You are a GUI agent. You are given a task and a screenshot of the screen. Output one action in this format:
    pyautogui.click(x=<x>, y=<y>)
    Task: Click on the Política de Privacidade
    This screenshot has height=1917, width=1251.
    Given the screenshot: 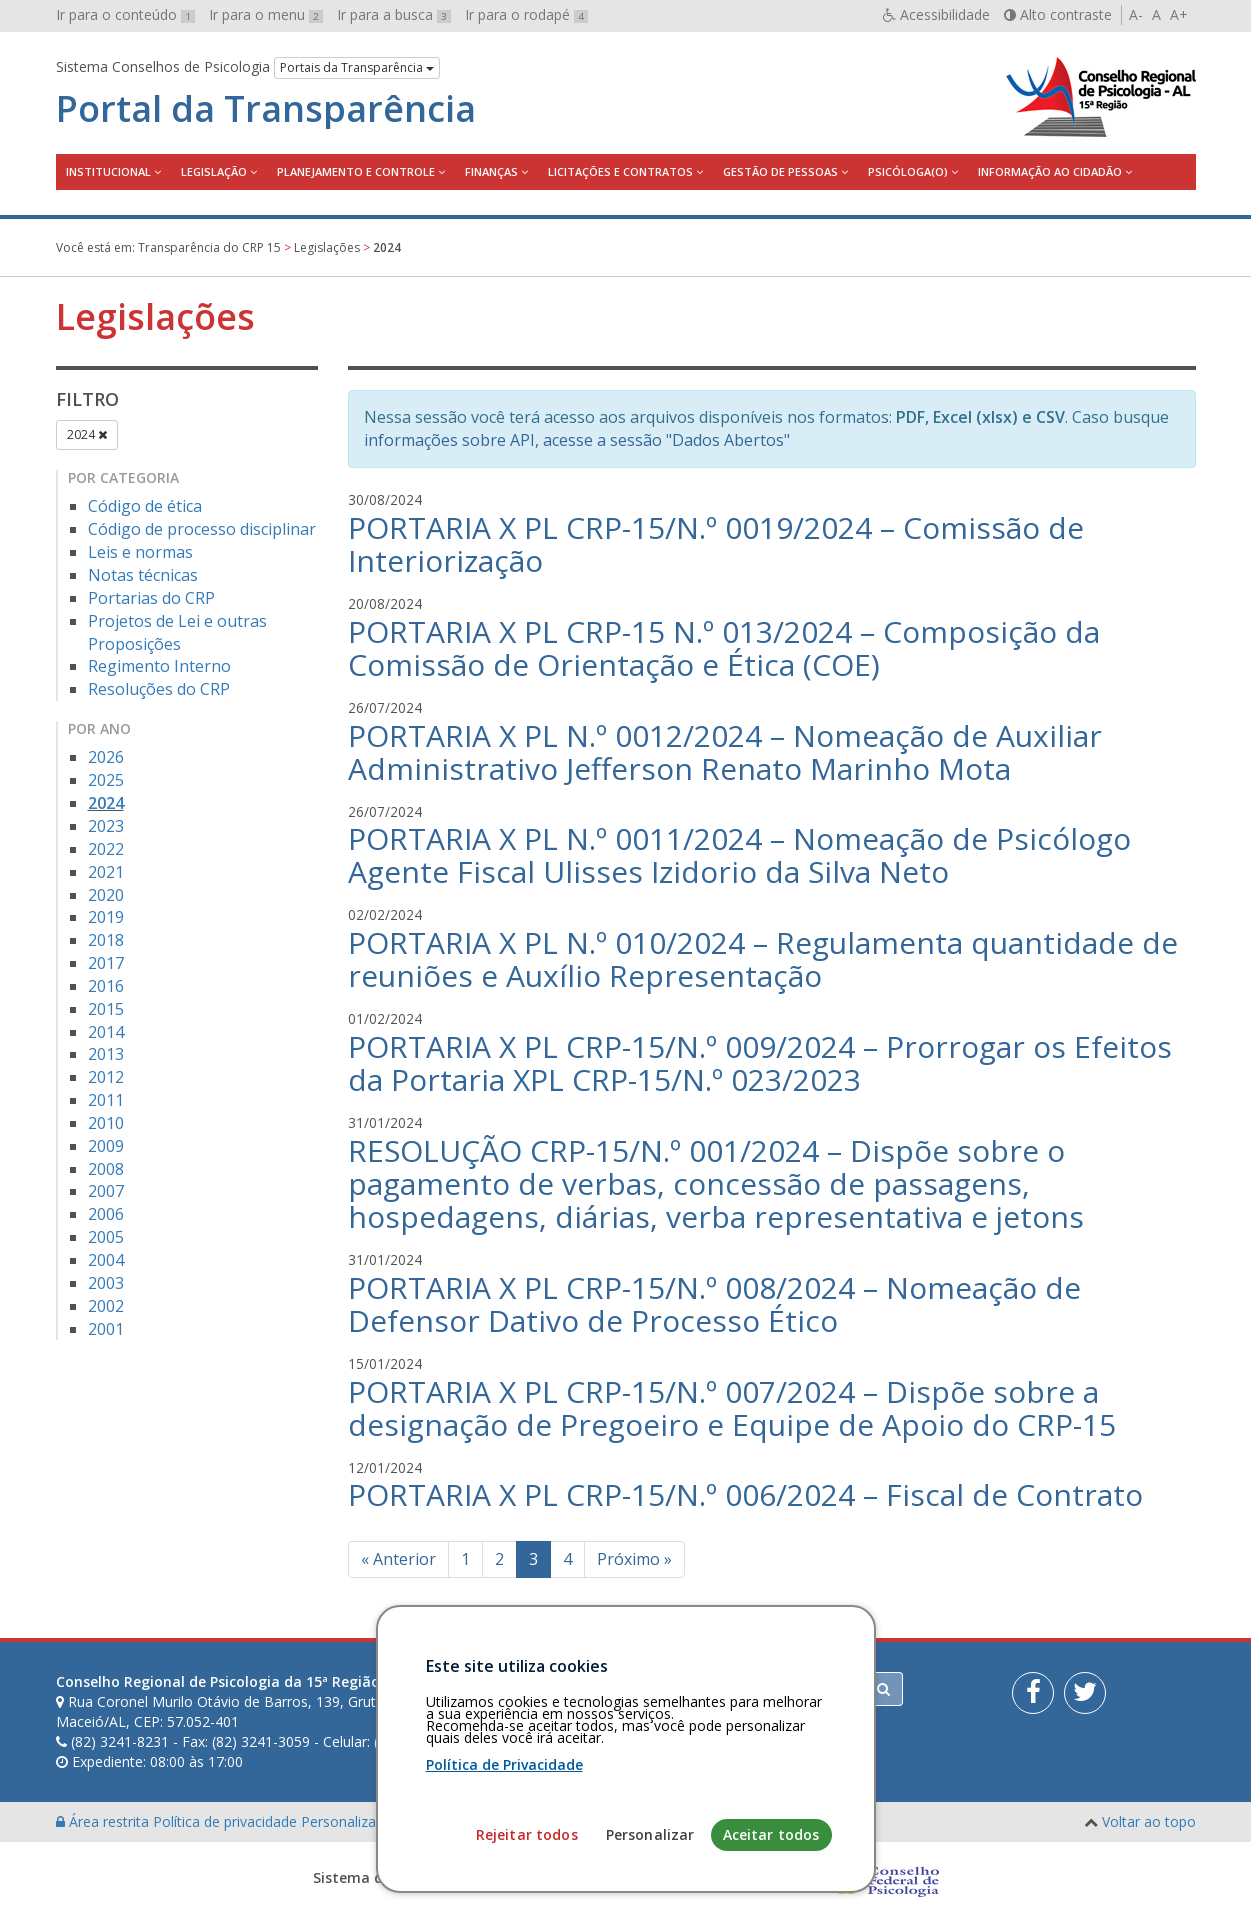 What is the action you would take?
    pyautogui.click(x=504, y=1861)
    